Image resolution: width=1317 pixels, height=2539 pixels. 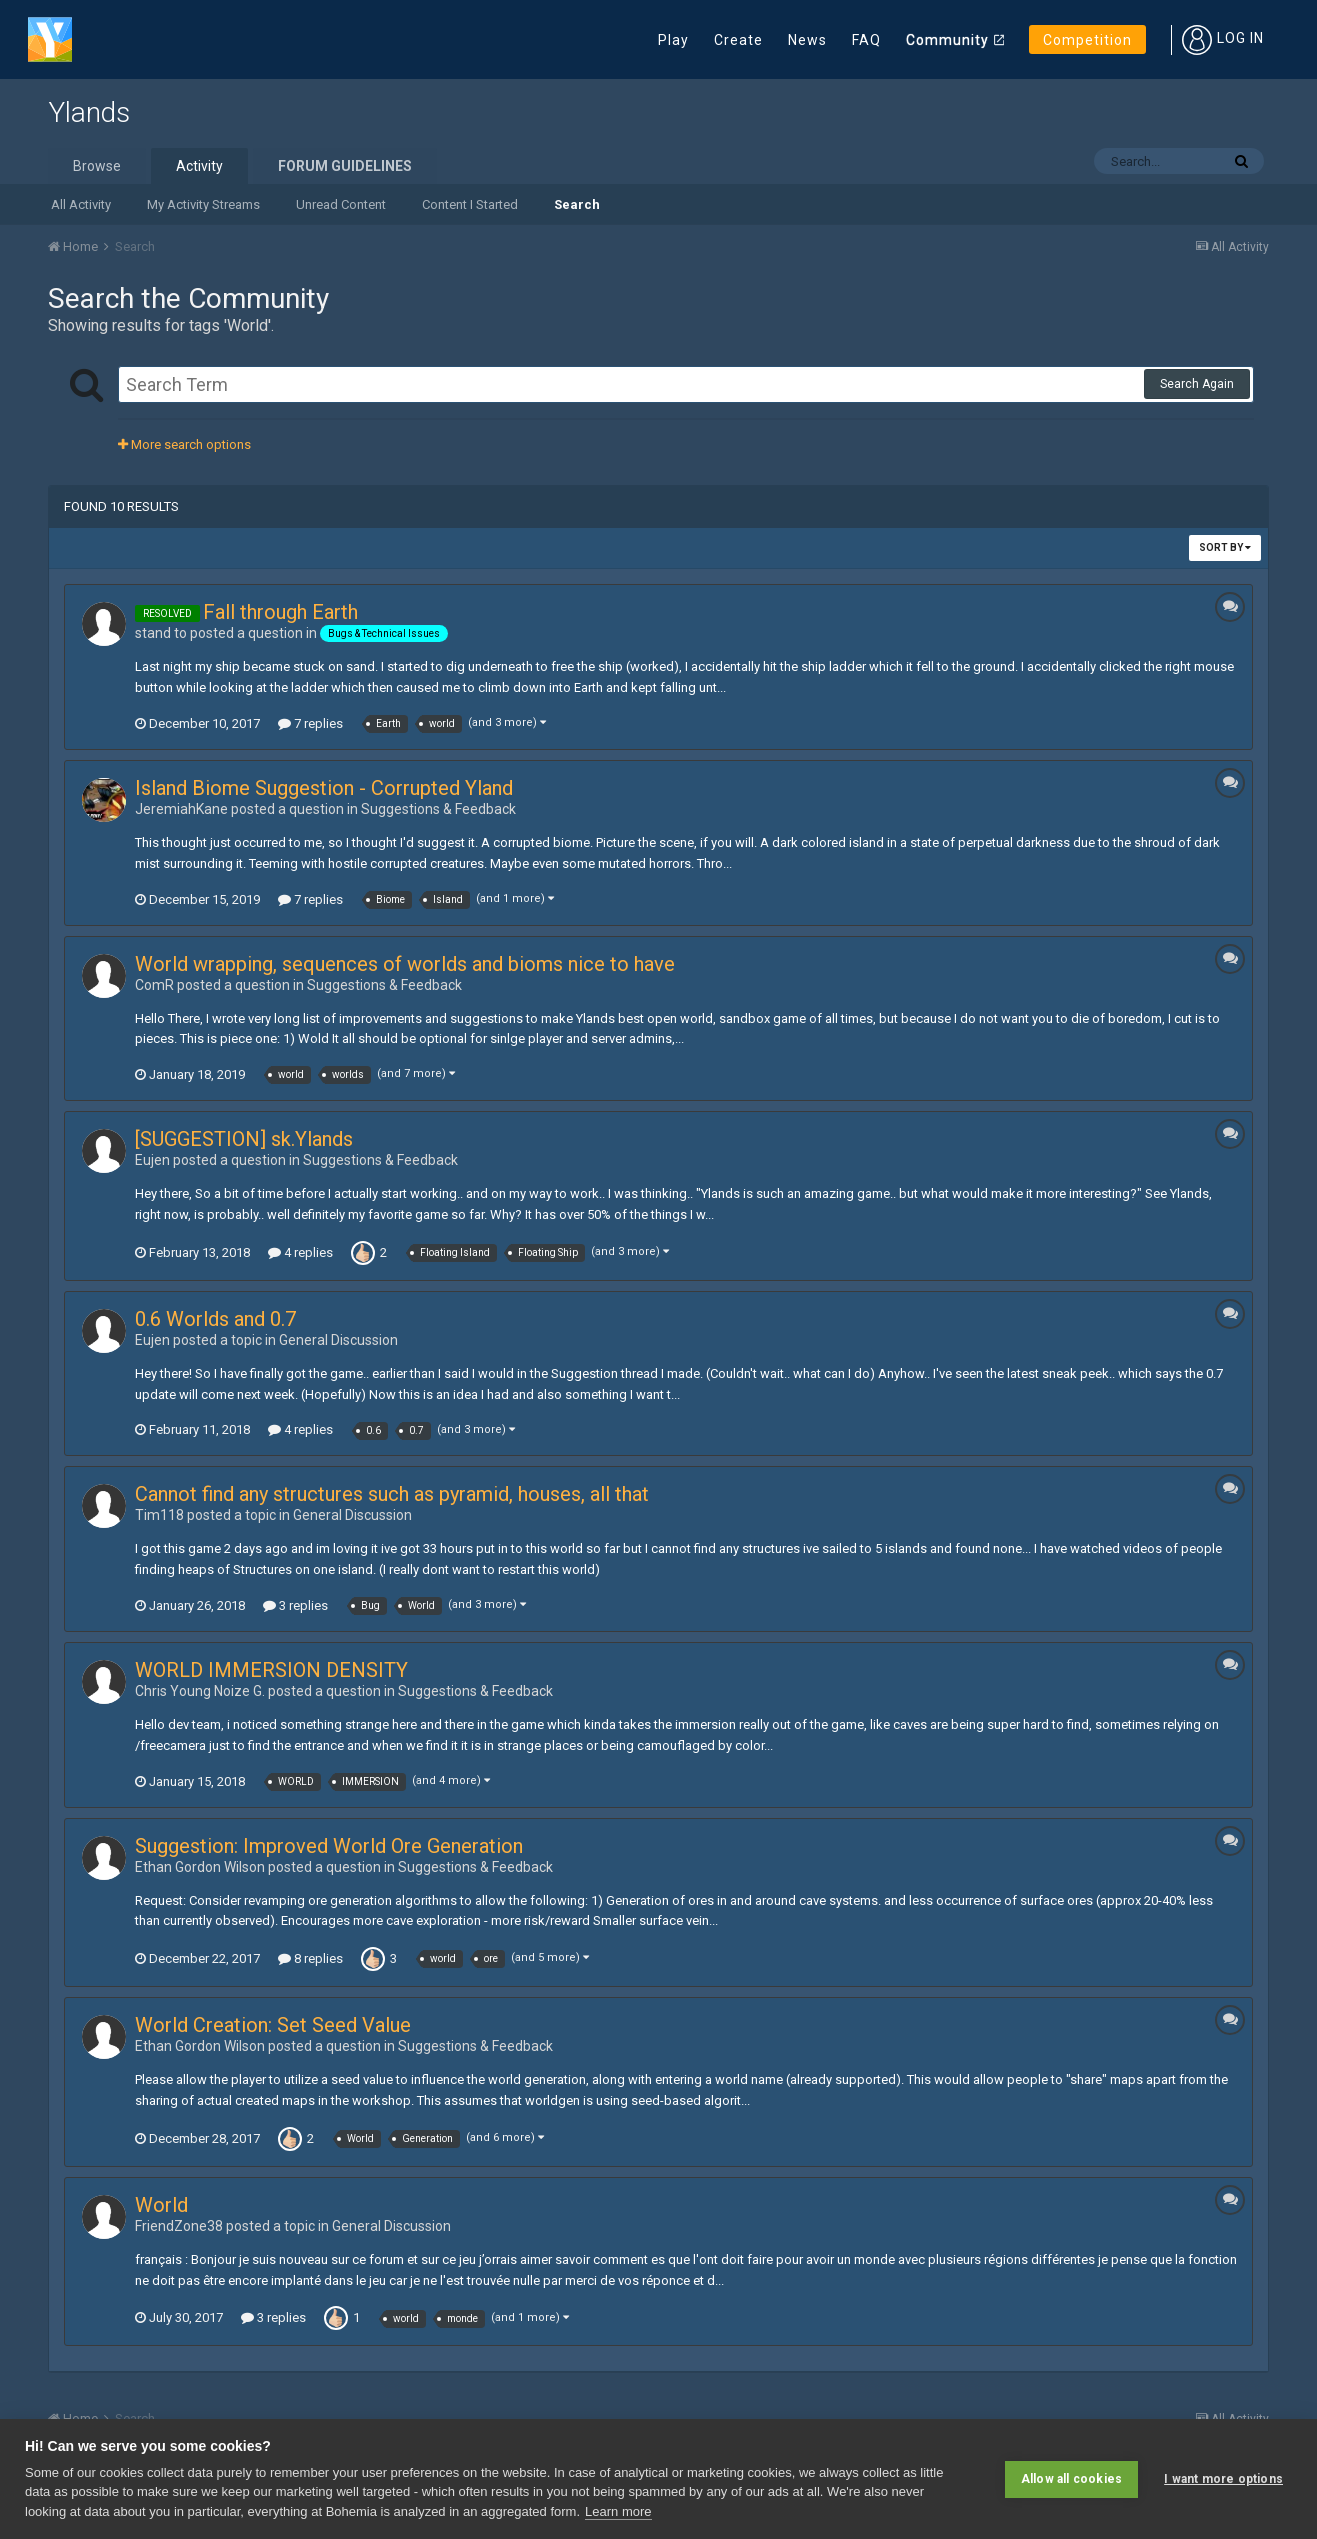 I want to click on Search Again, so click(x=1197, y=384).